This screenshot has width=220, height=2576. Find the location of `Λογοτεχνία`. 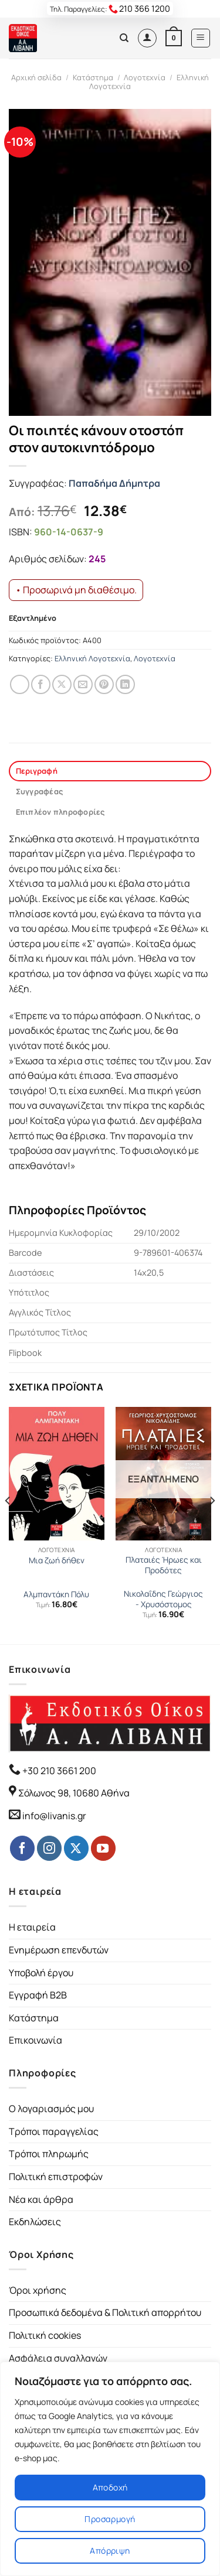

Λογοτεχνία is located at coordinates (144, 77).